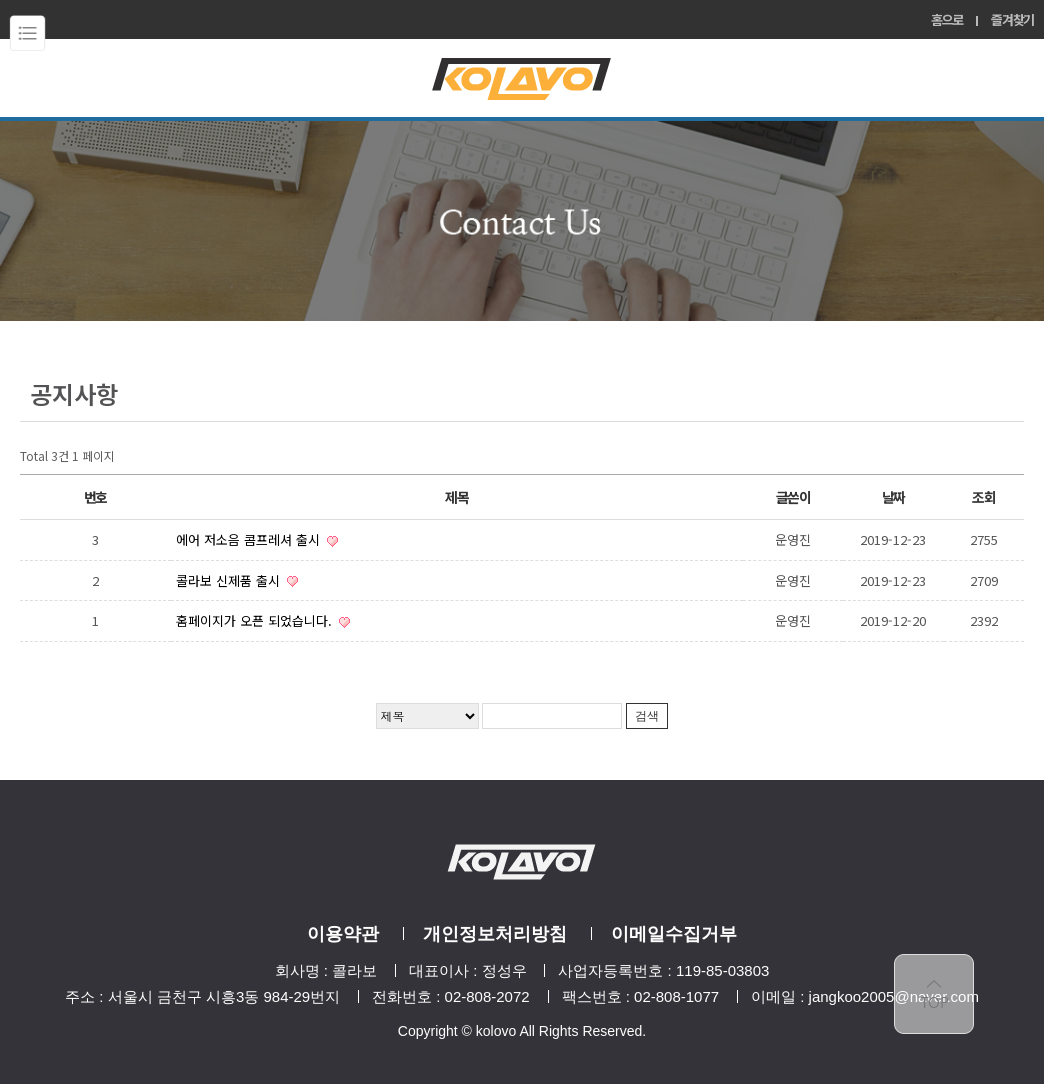 This screenshot has width=1044, height=1084. What do you see at coordinates (343, 934) in the screenshot?
I see `이용약관` at bounding box center [343, 934].